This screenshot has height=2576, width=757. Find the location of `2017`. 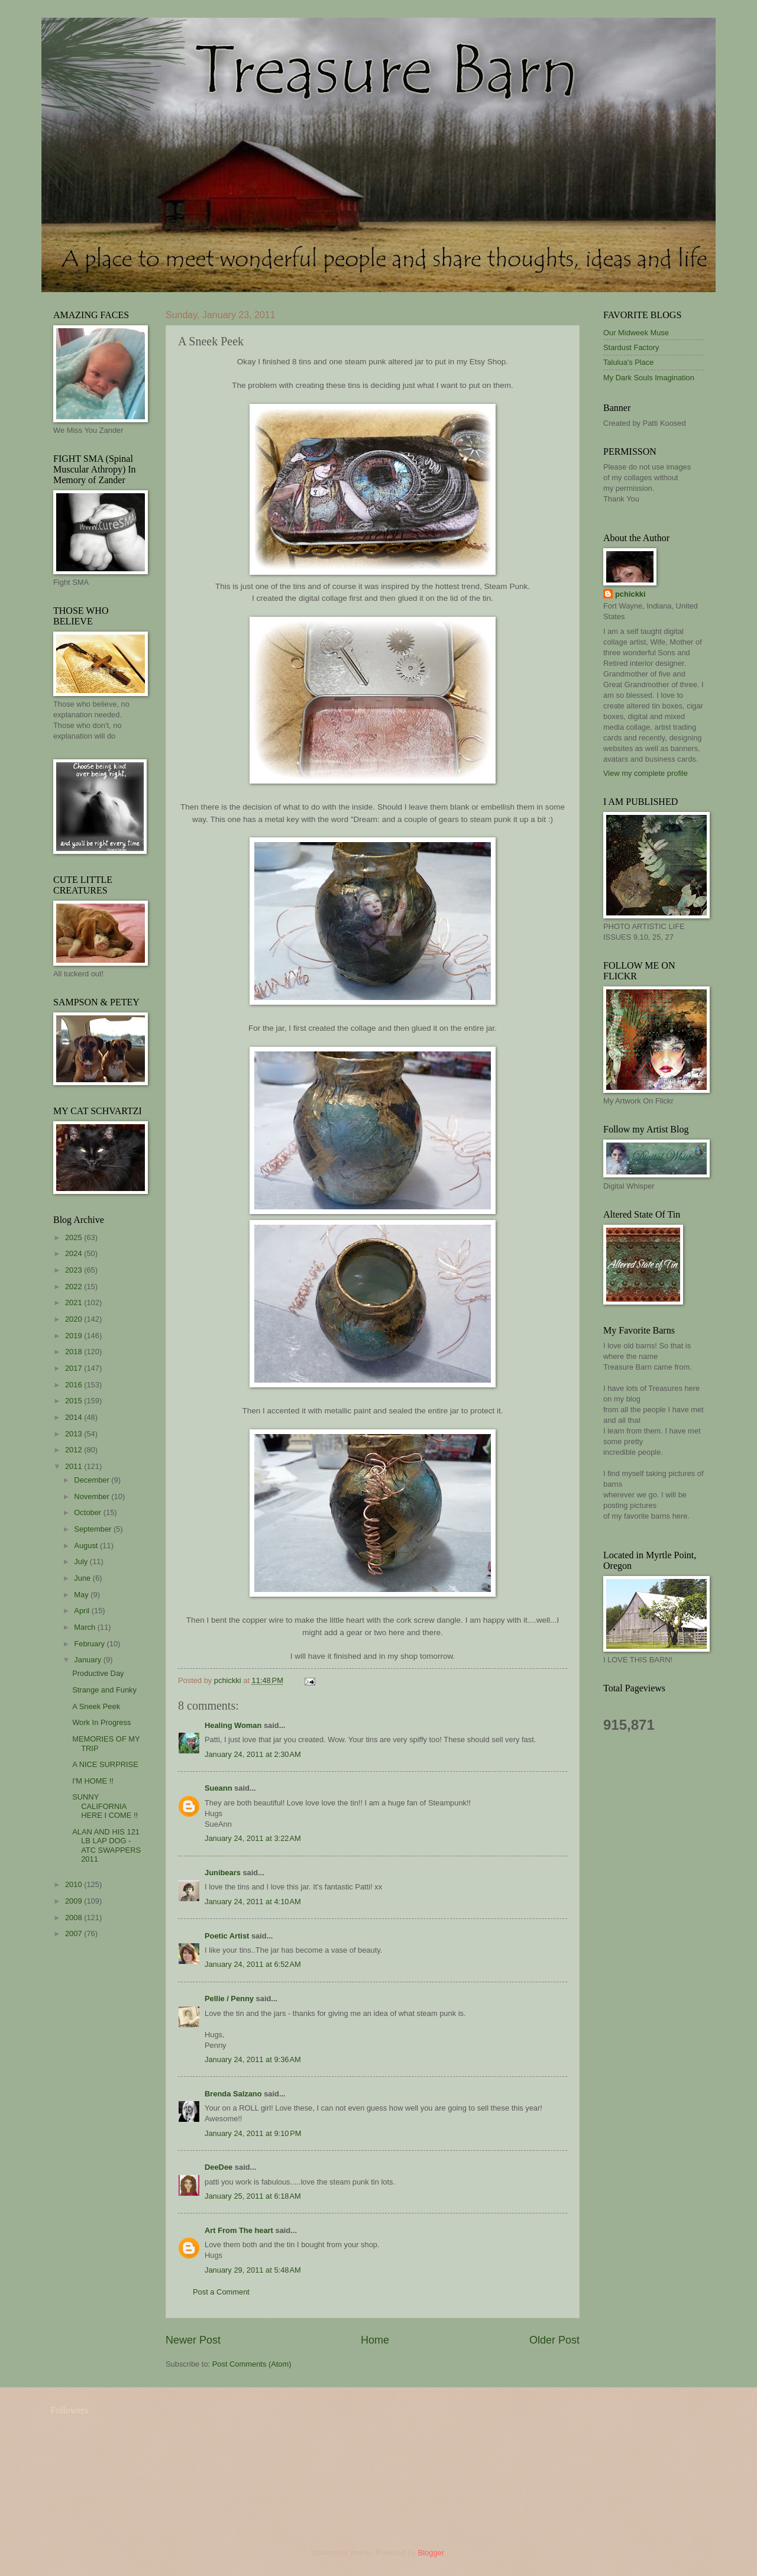

2017 is located at coordinates (74, 1368).